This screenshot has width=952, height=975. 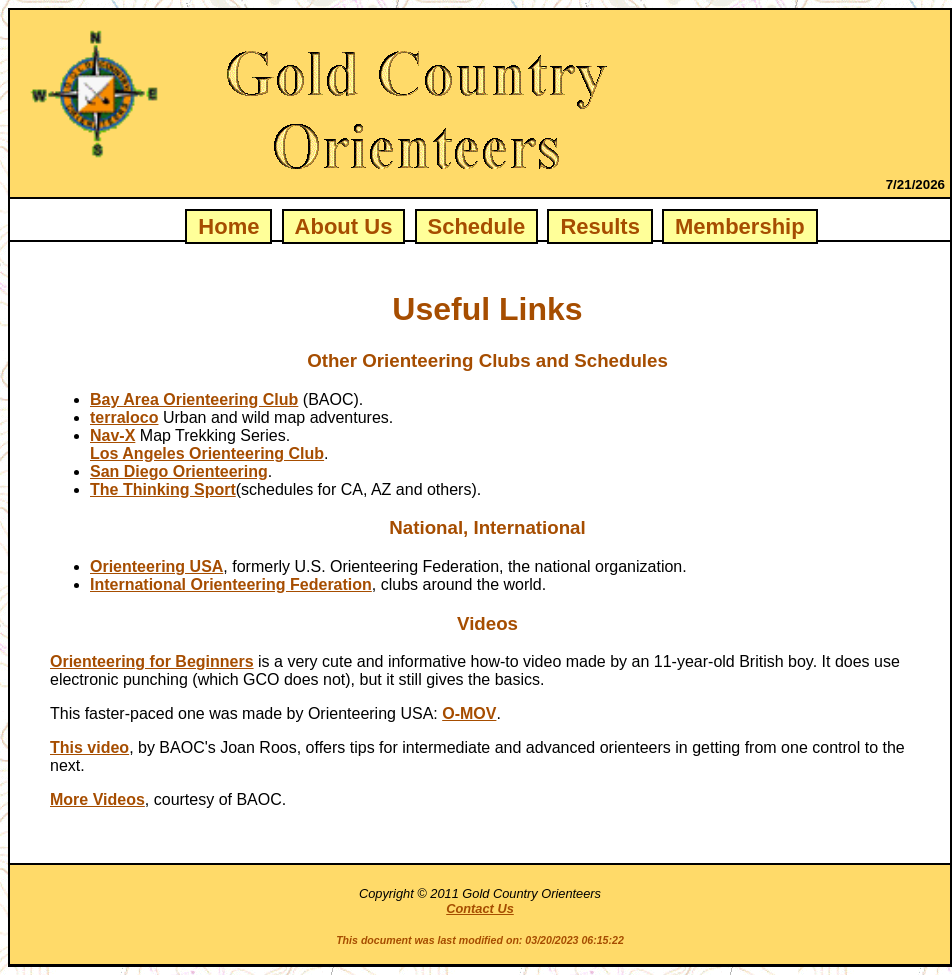 What do you see at coordinates (194, 399) in the screenshot?
I see `Bay Area Orienteering Club` at bounding box center [194, 399].